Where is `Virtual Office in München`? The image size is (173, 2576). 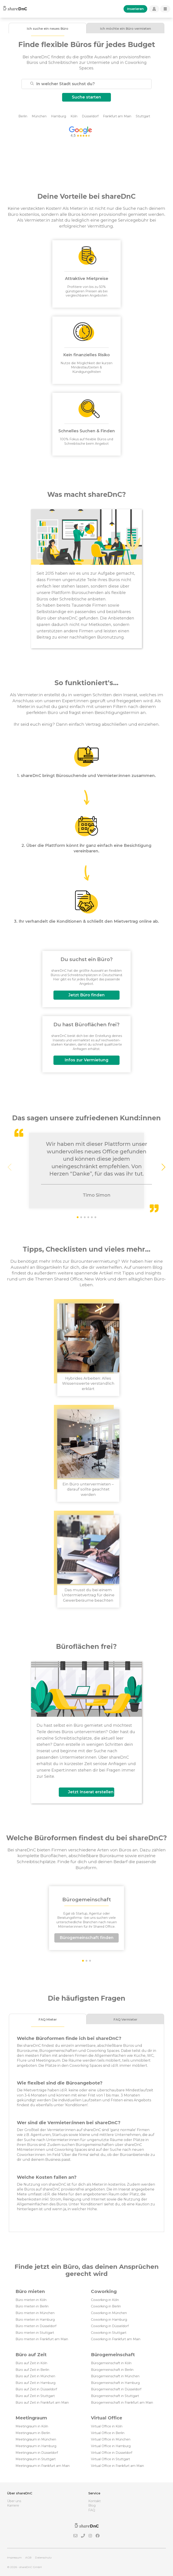 Virtual Office in München is located at coordinates (110, 2439).